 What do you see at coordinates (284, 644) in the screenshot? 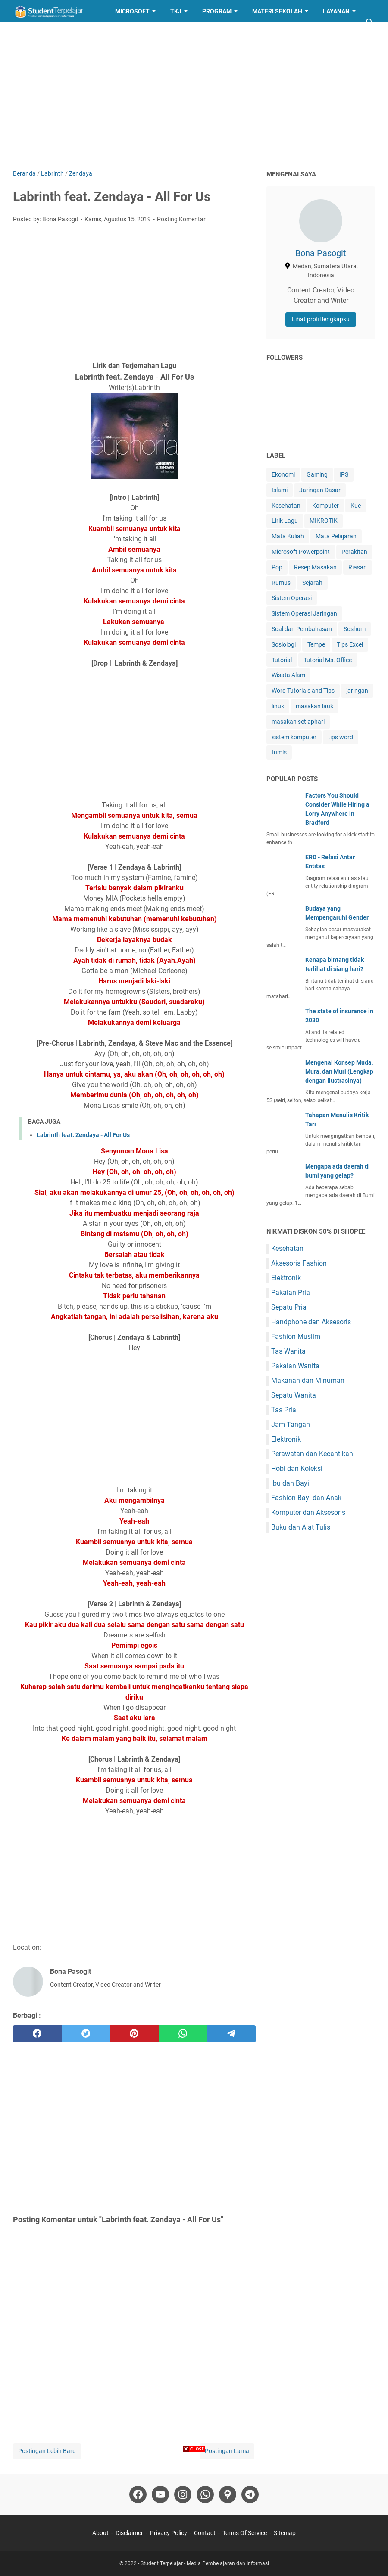
I see `Sosiologi` at bounding box center [284, 644].